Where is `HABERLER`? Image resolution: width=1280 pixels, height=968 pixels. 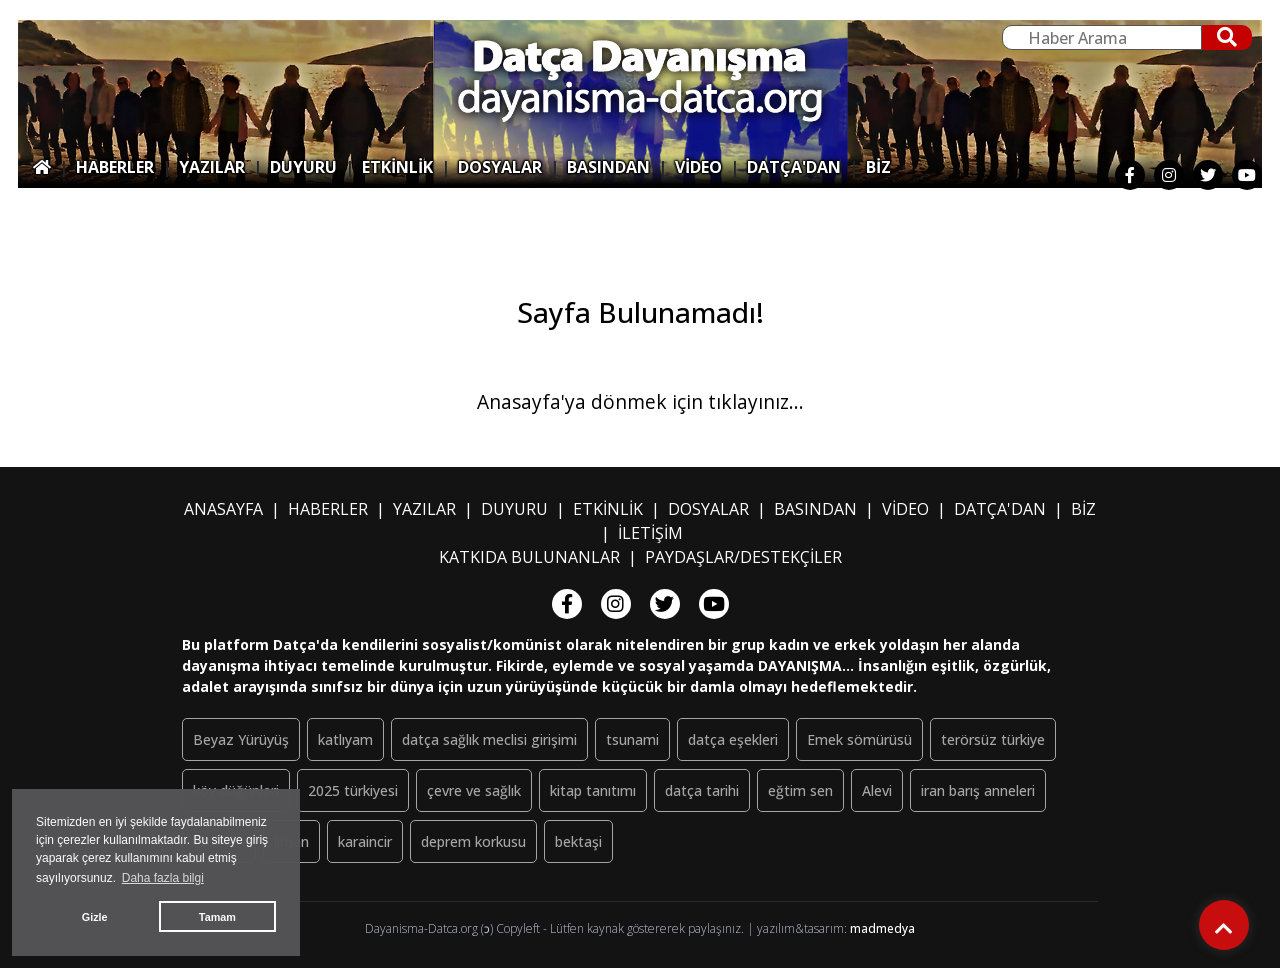 HABERLER is located at coordinates (115, 167).